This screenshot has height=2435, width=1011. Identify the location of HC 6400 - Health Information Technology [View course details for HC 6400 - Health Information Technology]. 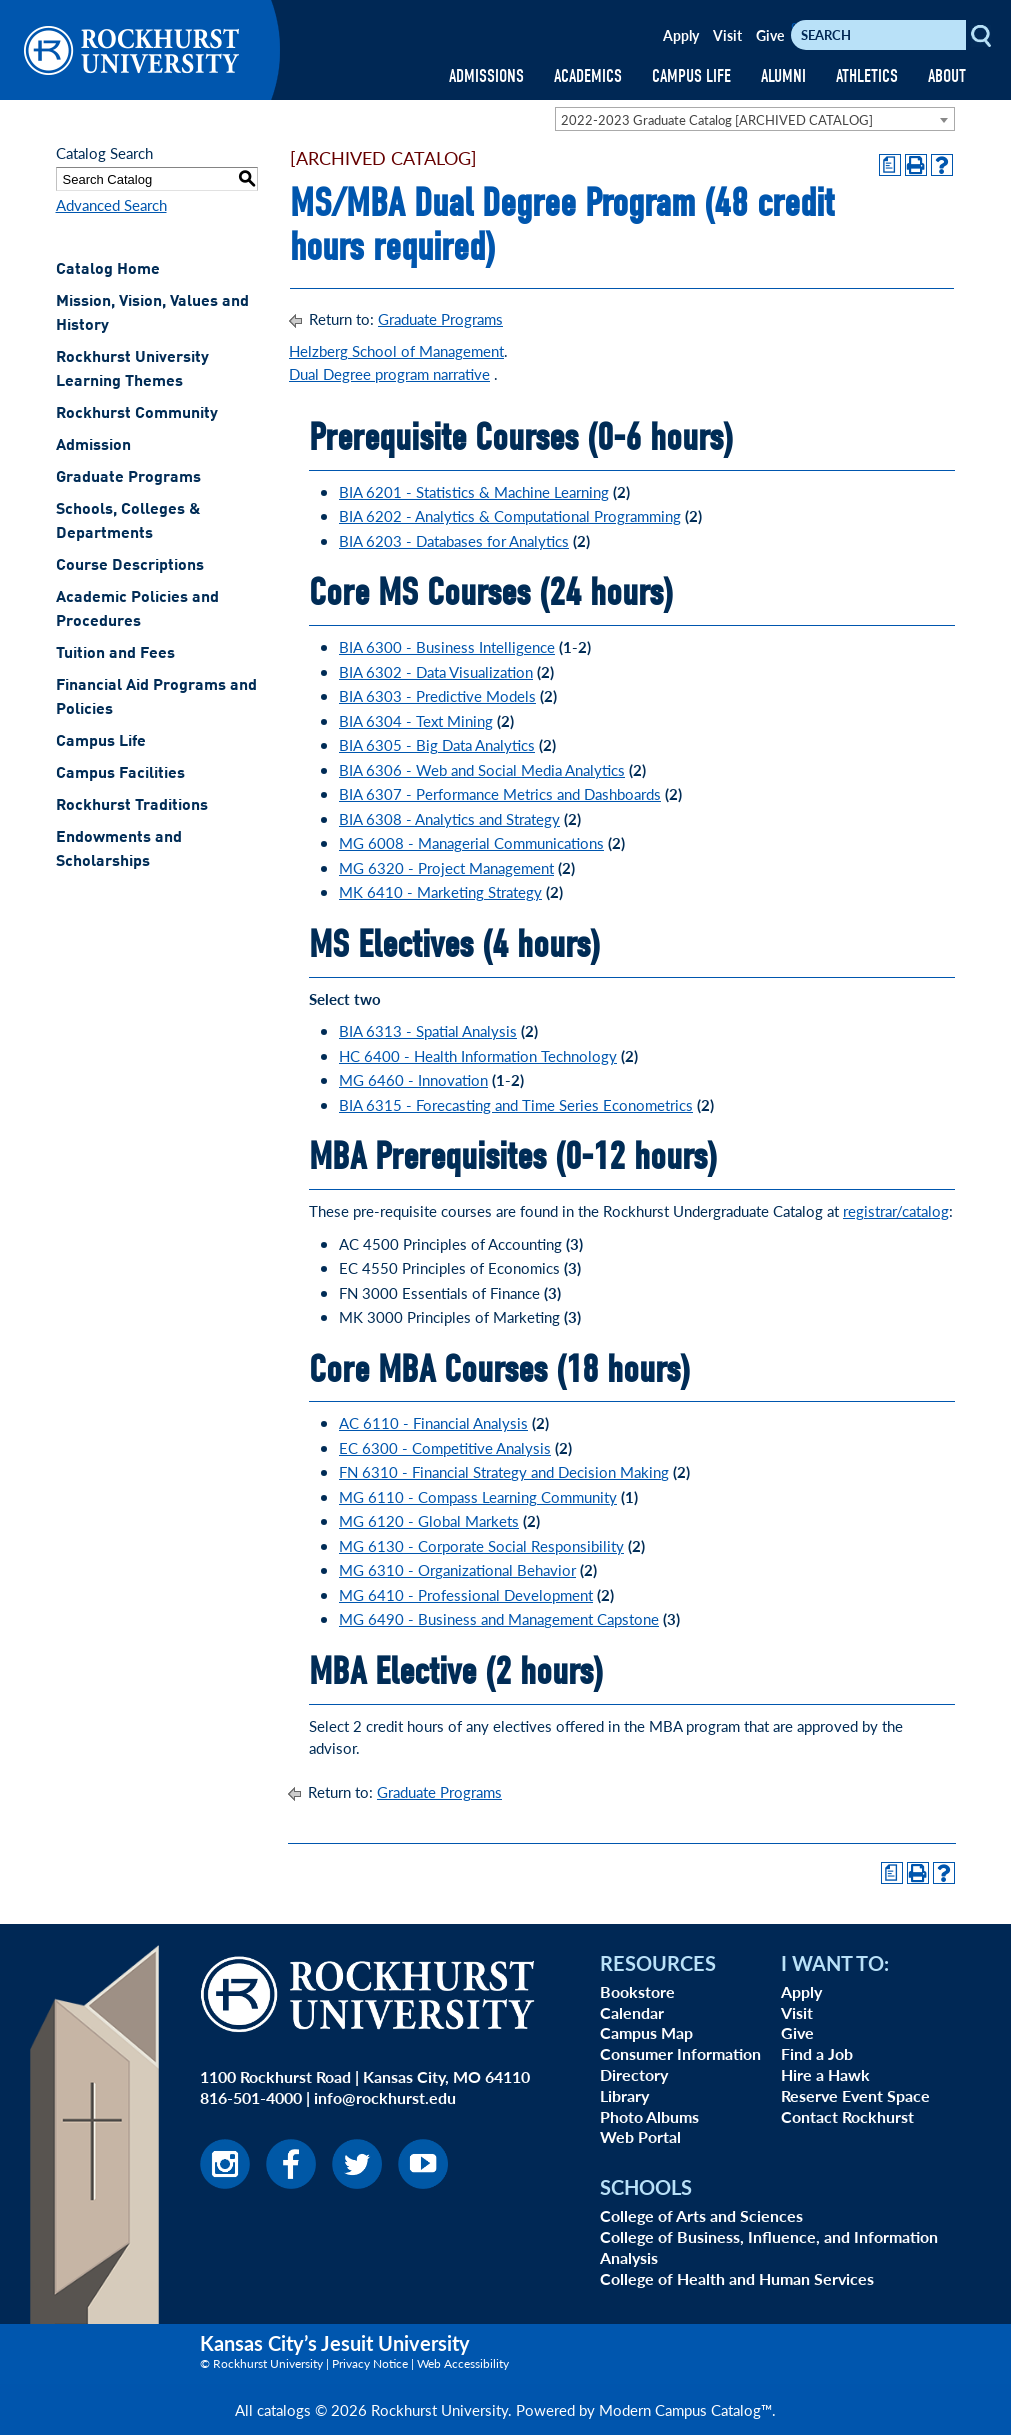
(478, 1055).